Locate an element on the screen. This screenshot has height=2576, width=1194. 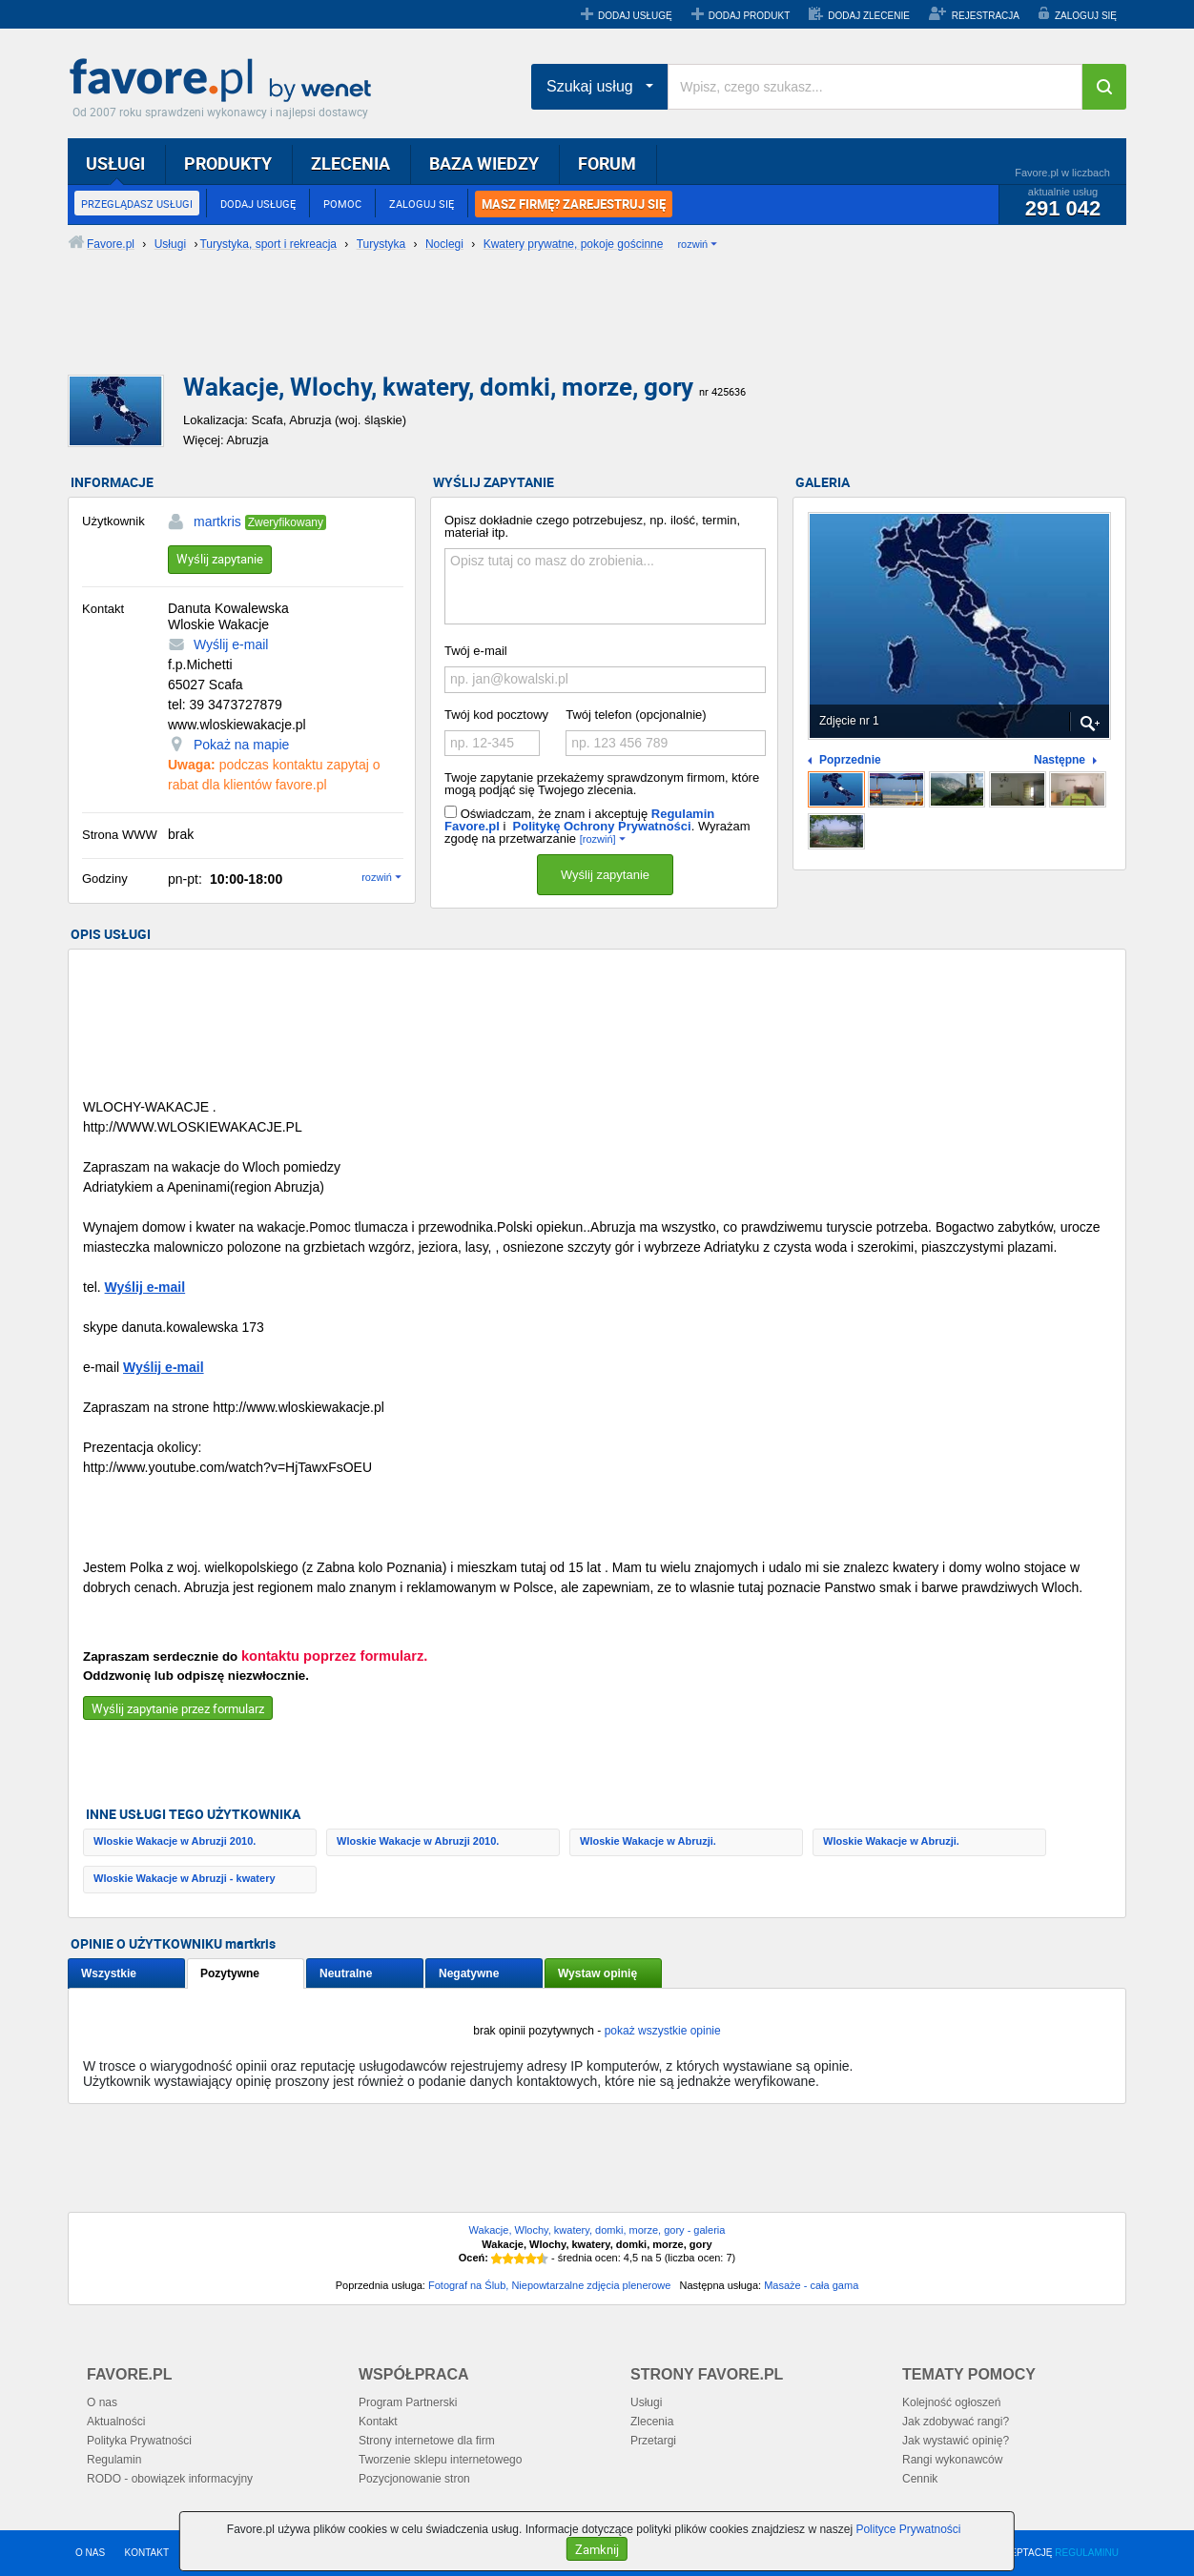
REJESTRACJA is located at coordinates (985, 15).